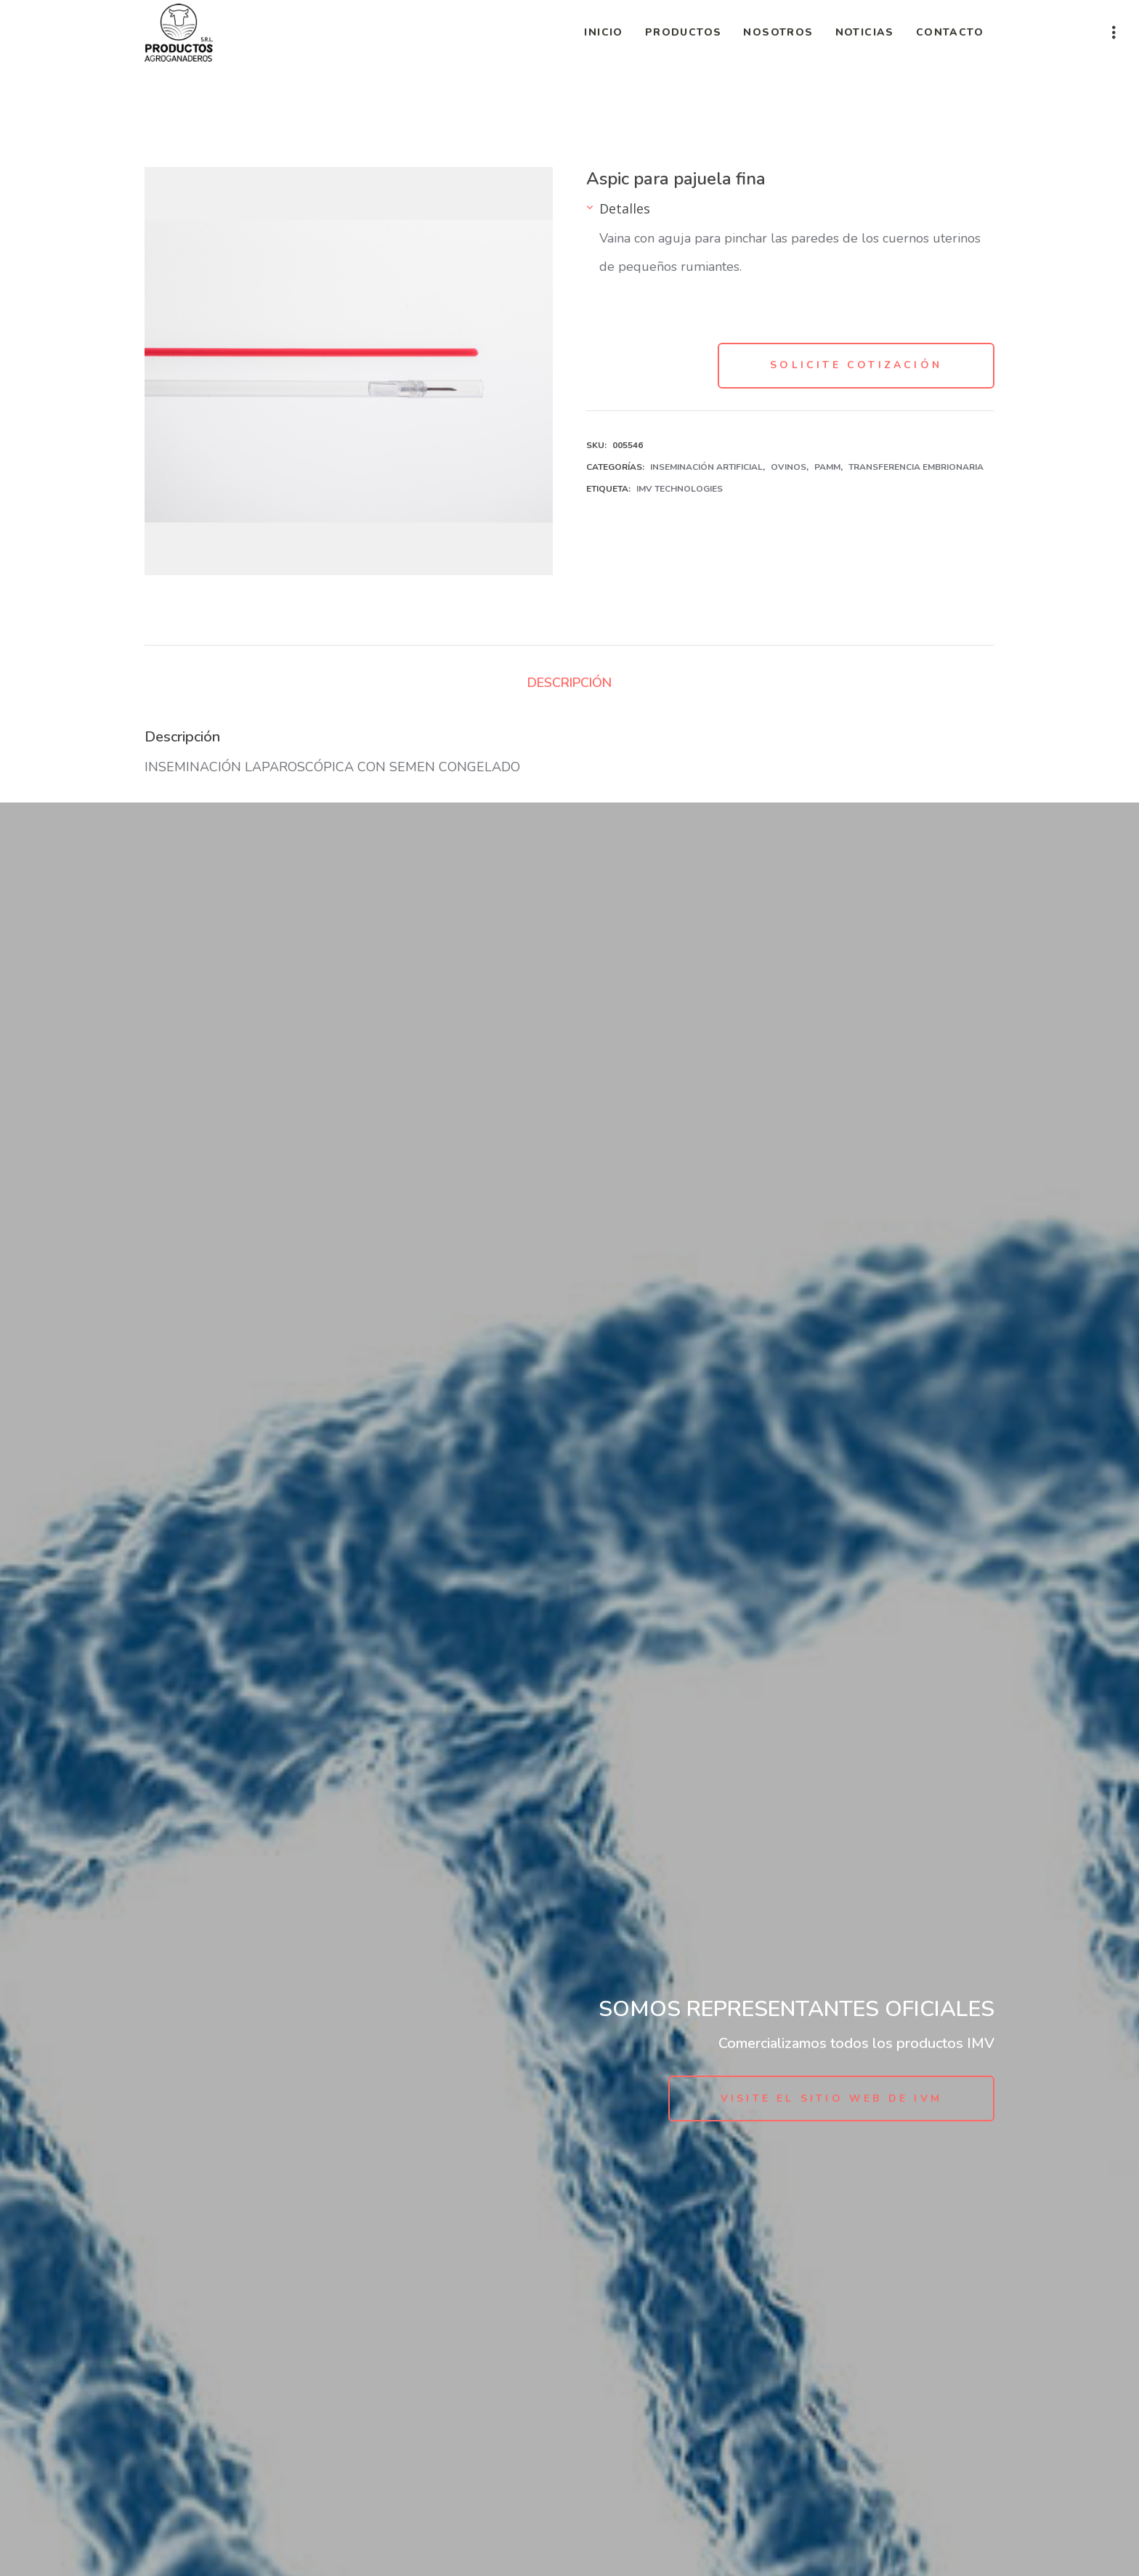 The height and width of the screenshot is (2576, 1139). What do you see at coordinates (679, 489) in the screenshot?
I see `IMV Technologies` at bounding box center [679, 489].